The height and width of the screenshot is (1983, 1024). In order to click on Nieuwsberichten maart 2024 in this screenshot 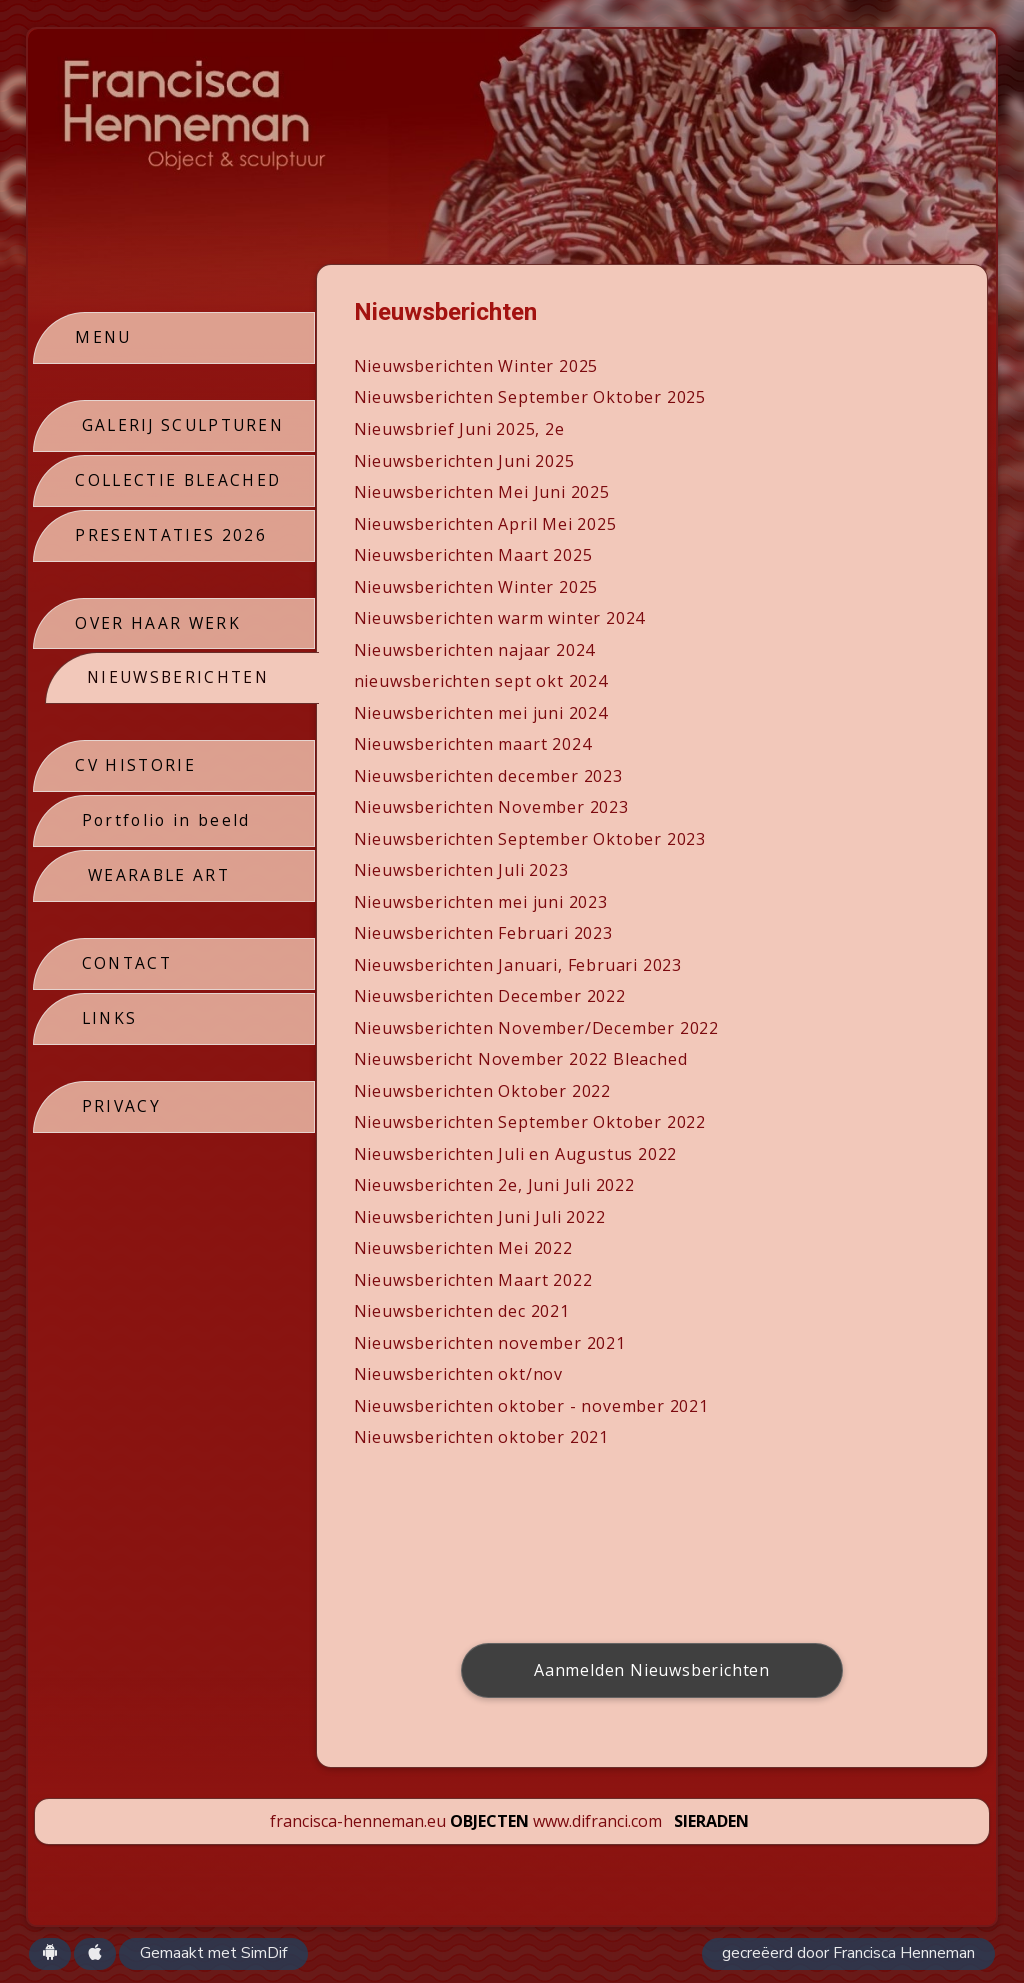, I will do `click(474, 744)`.